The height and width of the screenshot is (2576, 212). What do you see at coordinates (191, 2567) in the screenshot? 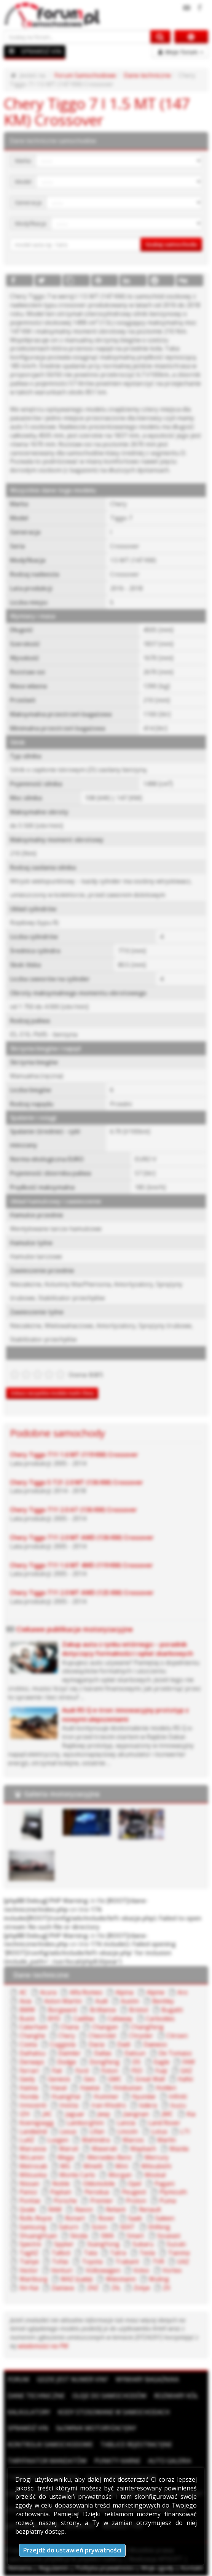
I see `Kontakt` at bounding box center [191, 2567].